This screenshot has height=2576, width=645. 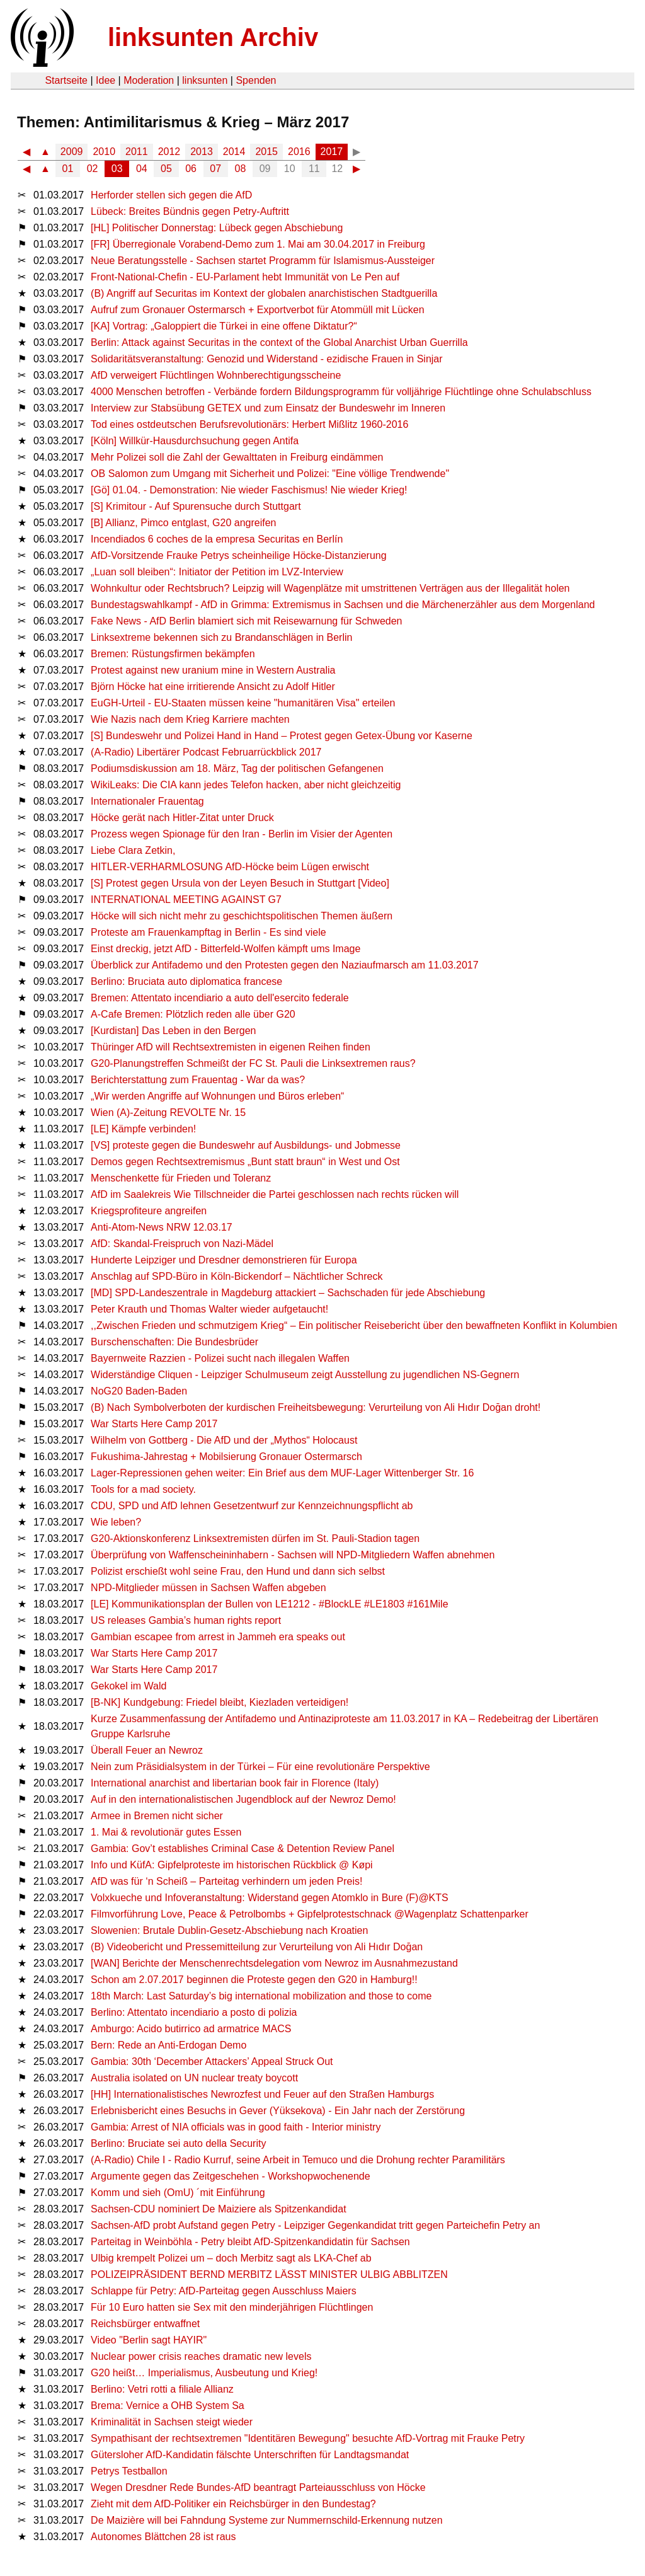 I want to click on 2016, so click(x=299, y=151).